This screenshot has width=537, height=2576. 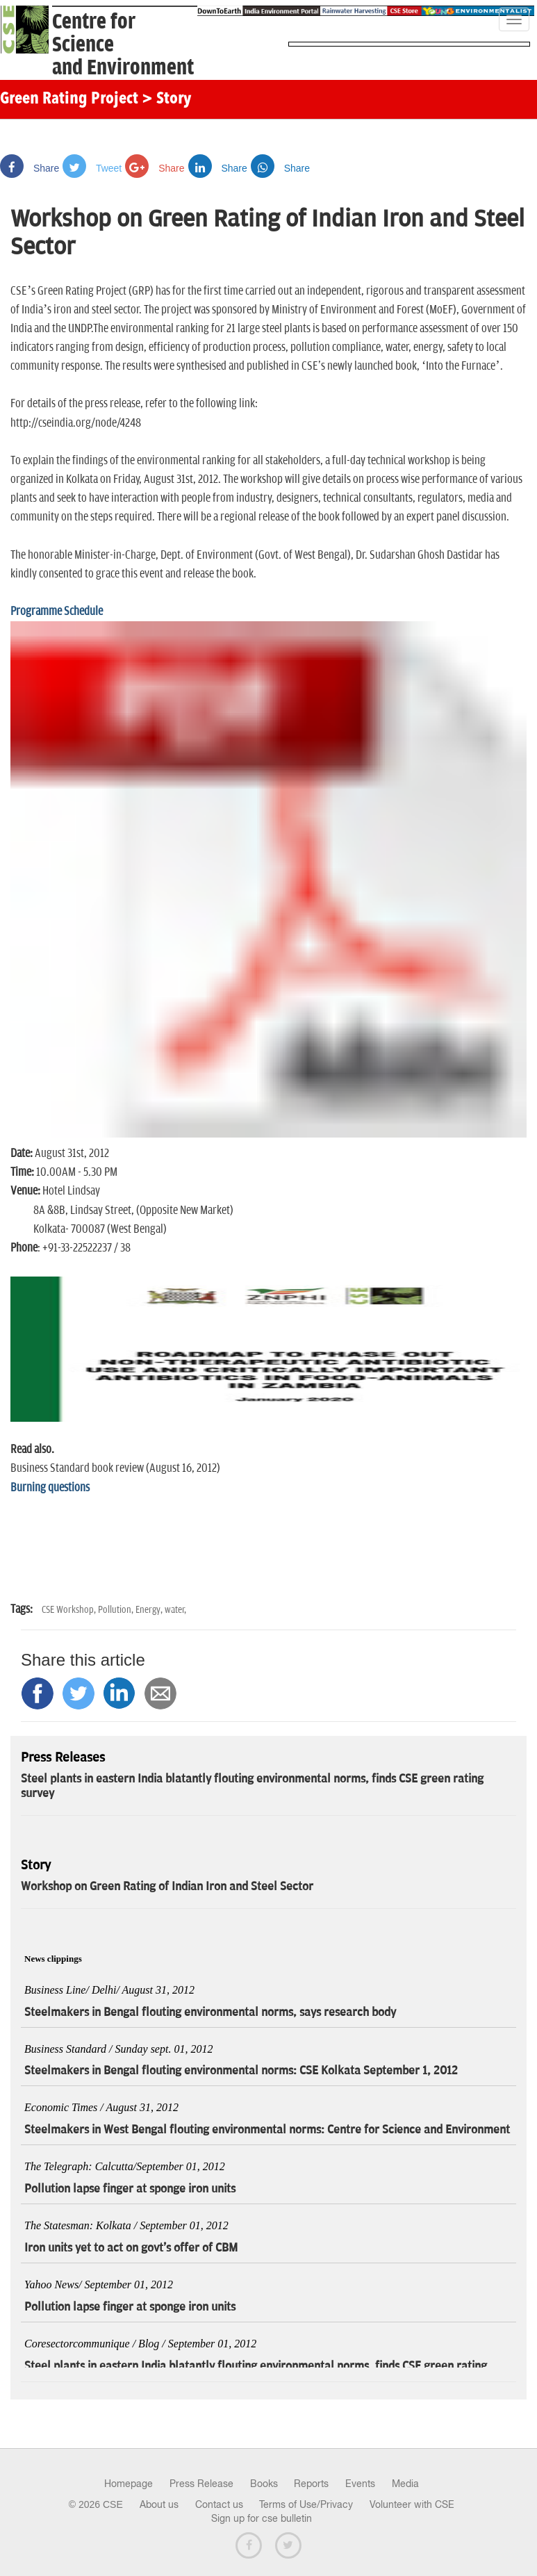 I want to click on > Story, so click(x=166, y=99).